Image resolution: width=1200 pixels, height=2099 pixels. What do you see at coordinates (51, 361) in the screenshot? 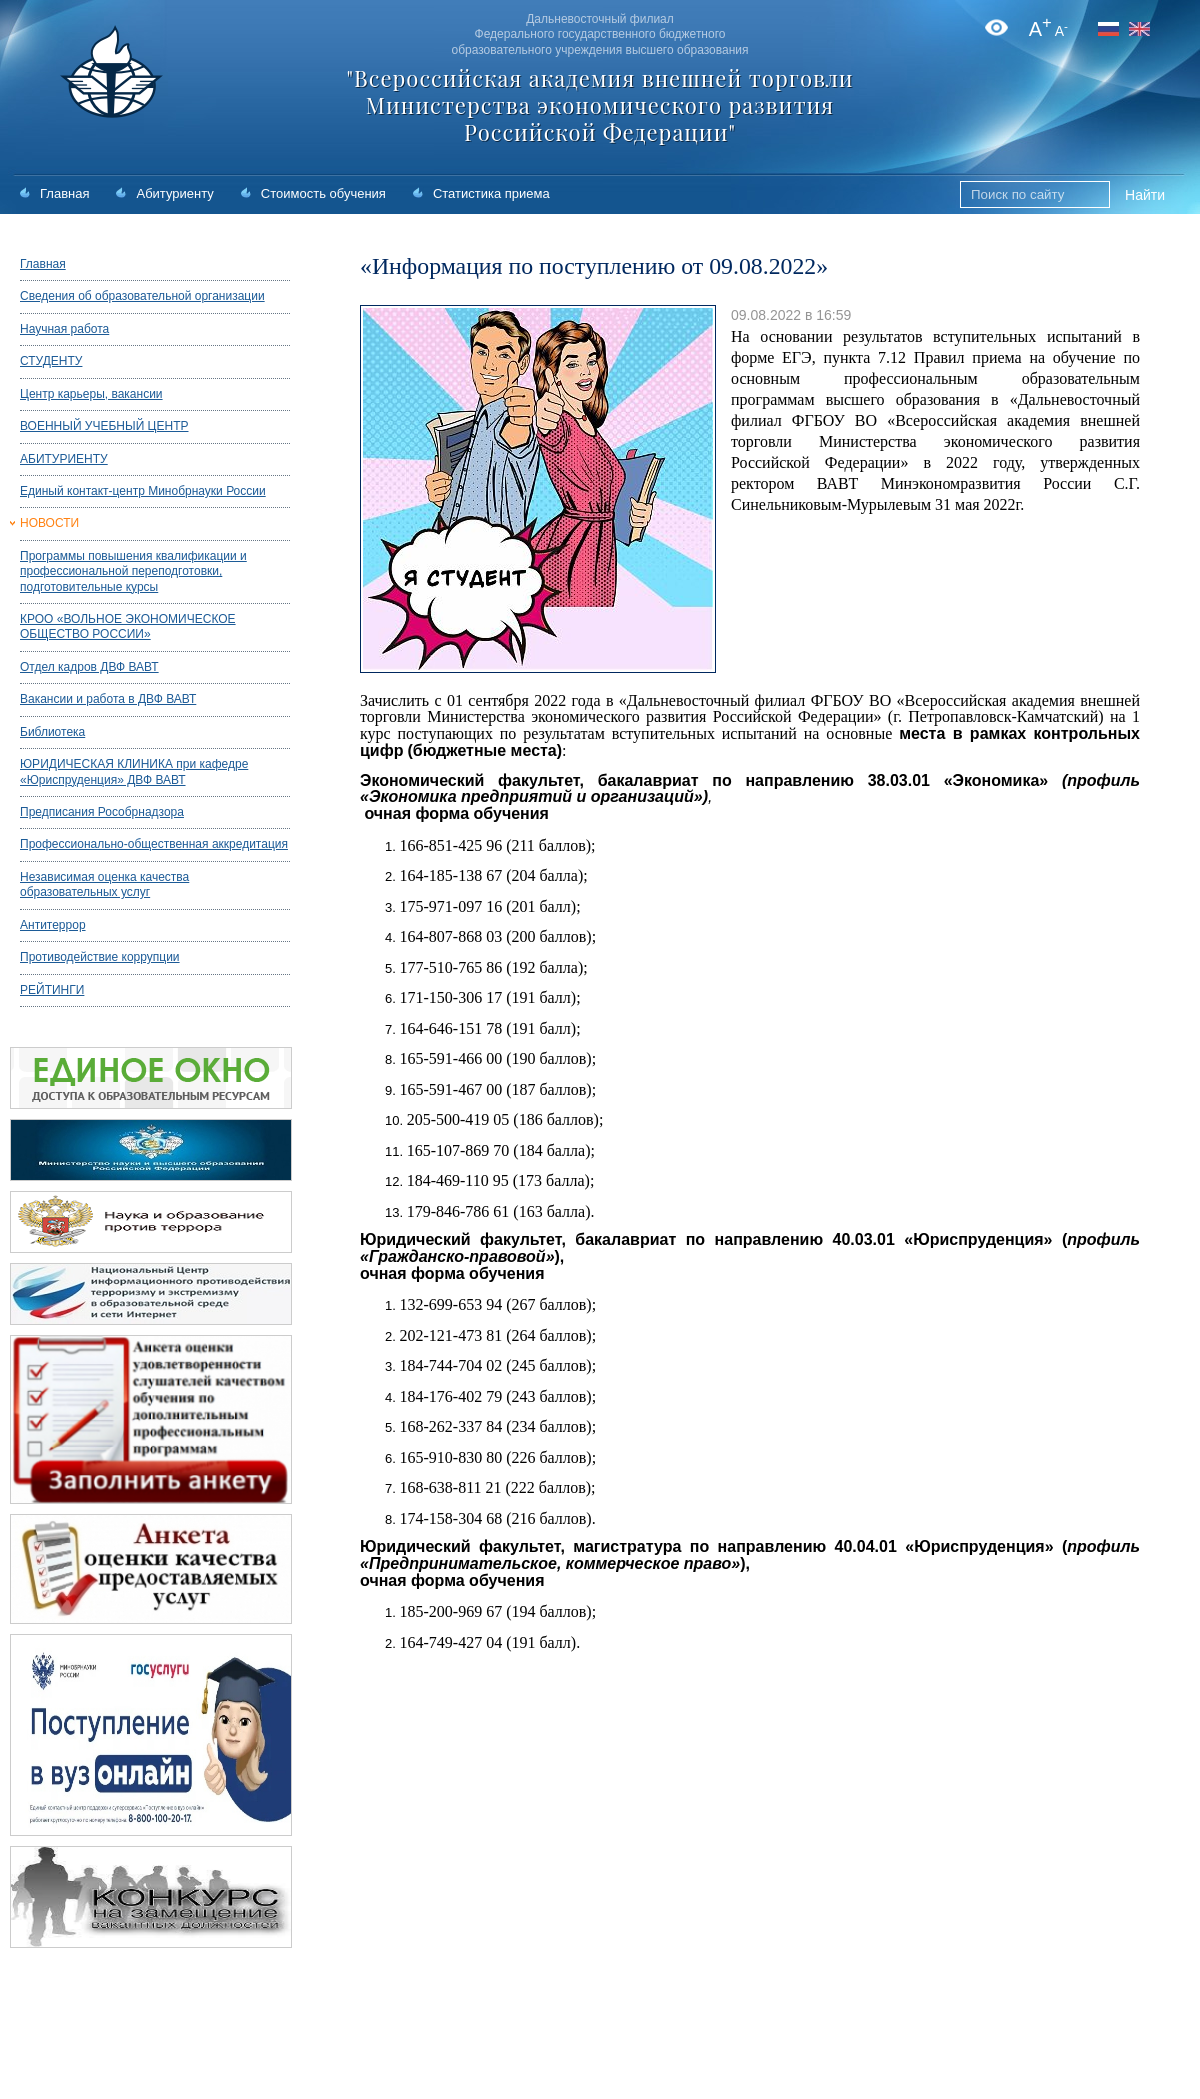
I see `СТУДЕНТУ` at bounding box center [51, 361].